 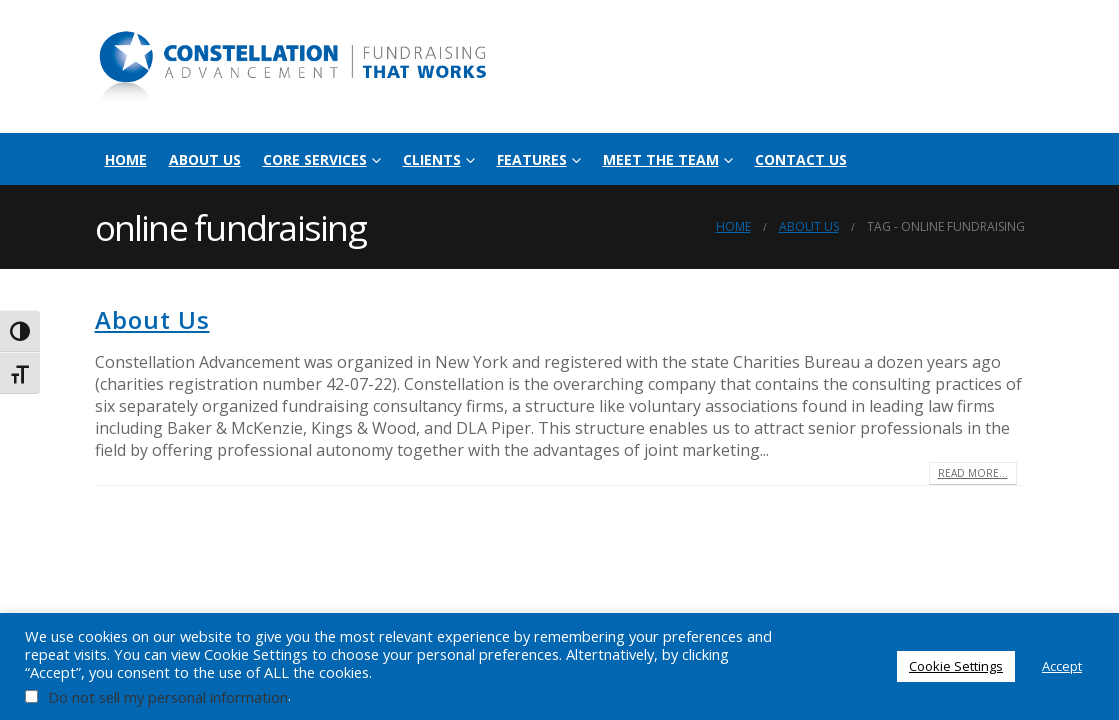 What do you see at coordinates (205, 159) in the screenshot?
I see `About Us` at bounding box center [205, 159].